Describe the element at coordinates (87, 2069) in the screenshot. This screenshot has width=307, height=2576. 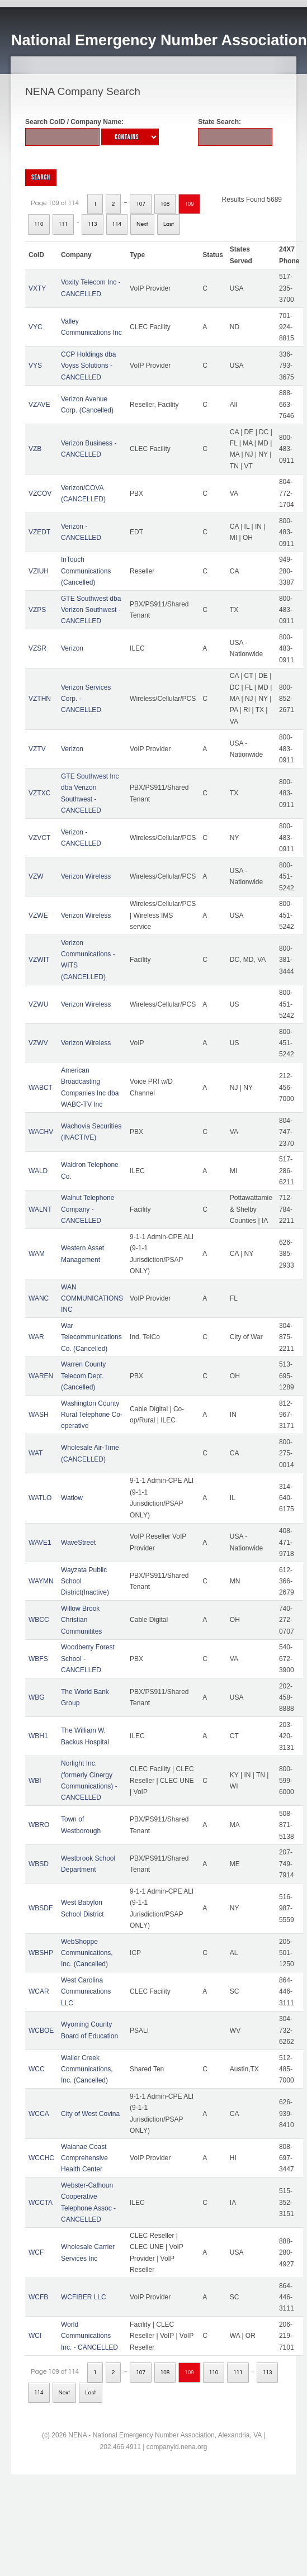
I see `Waller Creek Communications, Inc. (Cancelled)` at that location.